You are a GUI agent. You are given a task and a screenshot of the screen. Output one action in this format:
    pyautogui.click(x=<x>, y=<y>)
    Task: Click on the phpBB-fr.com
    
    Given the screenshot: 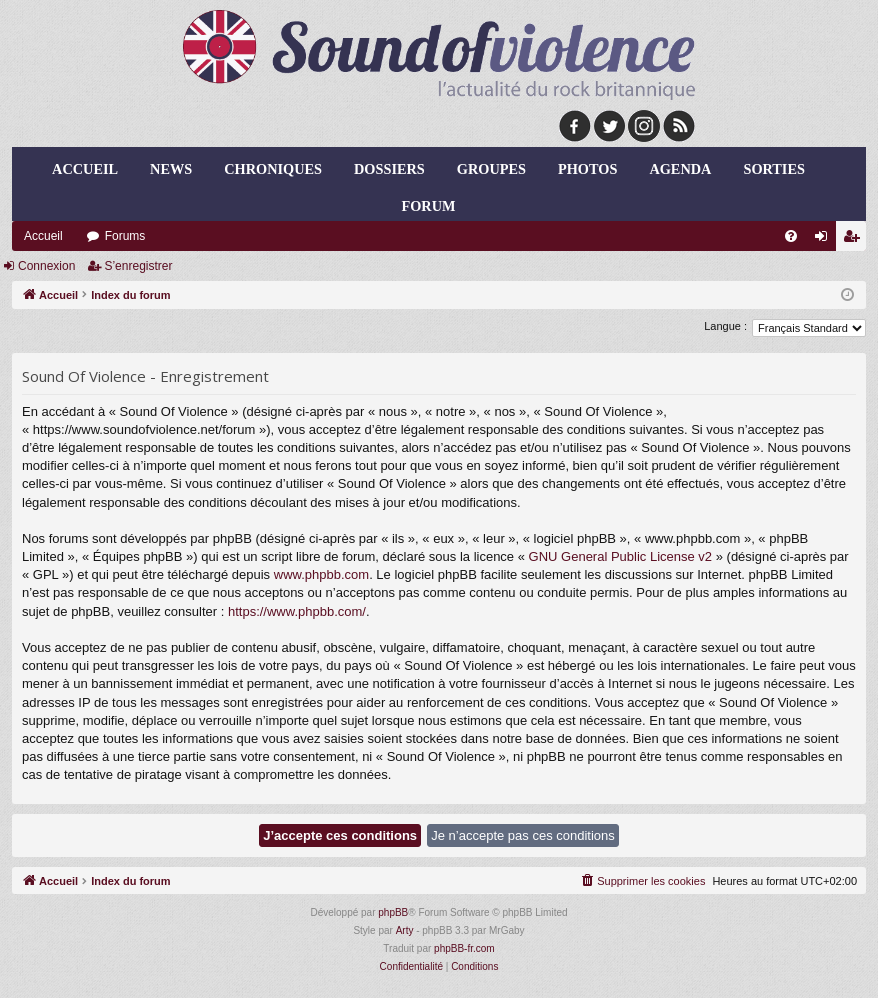 What is the action you would take?
    pyautogui.click(x=464, y=948)
    